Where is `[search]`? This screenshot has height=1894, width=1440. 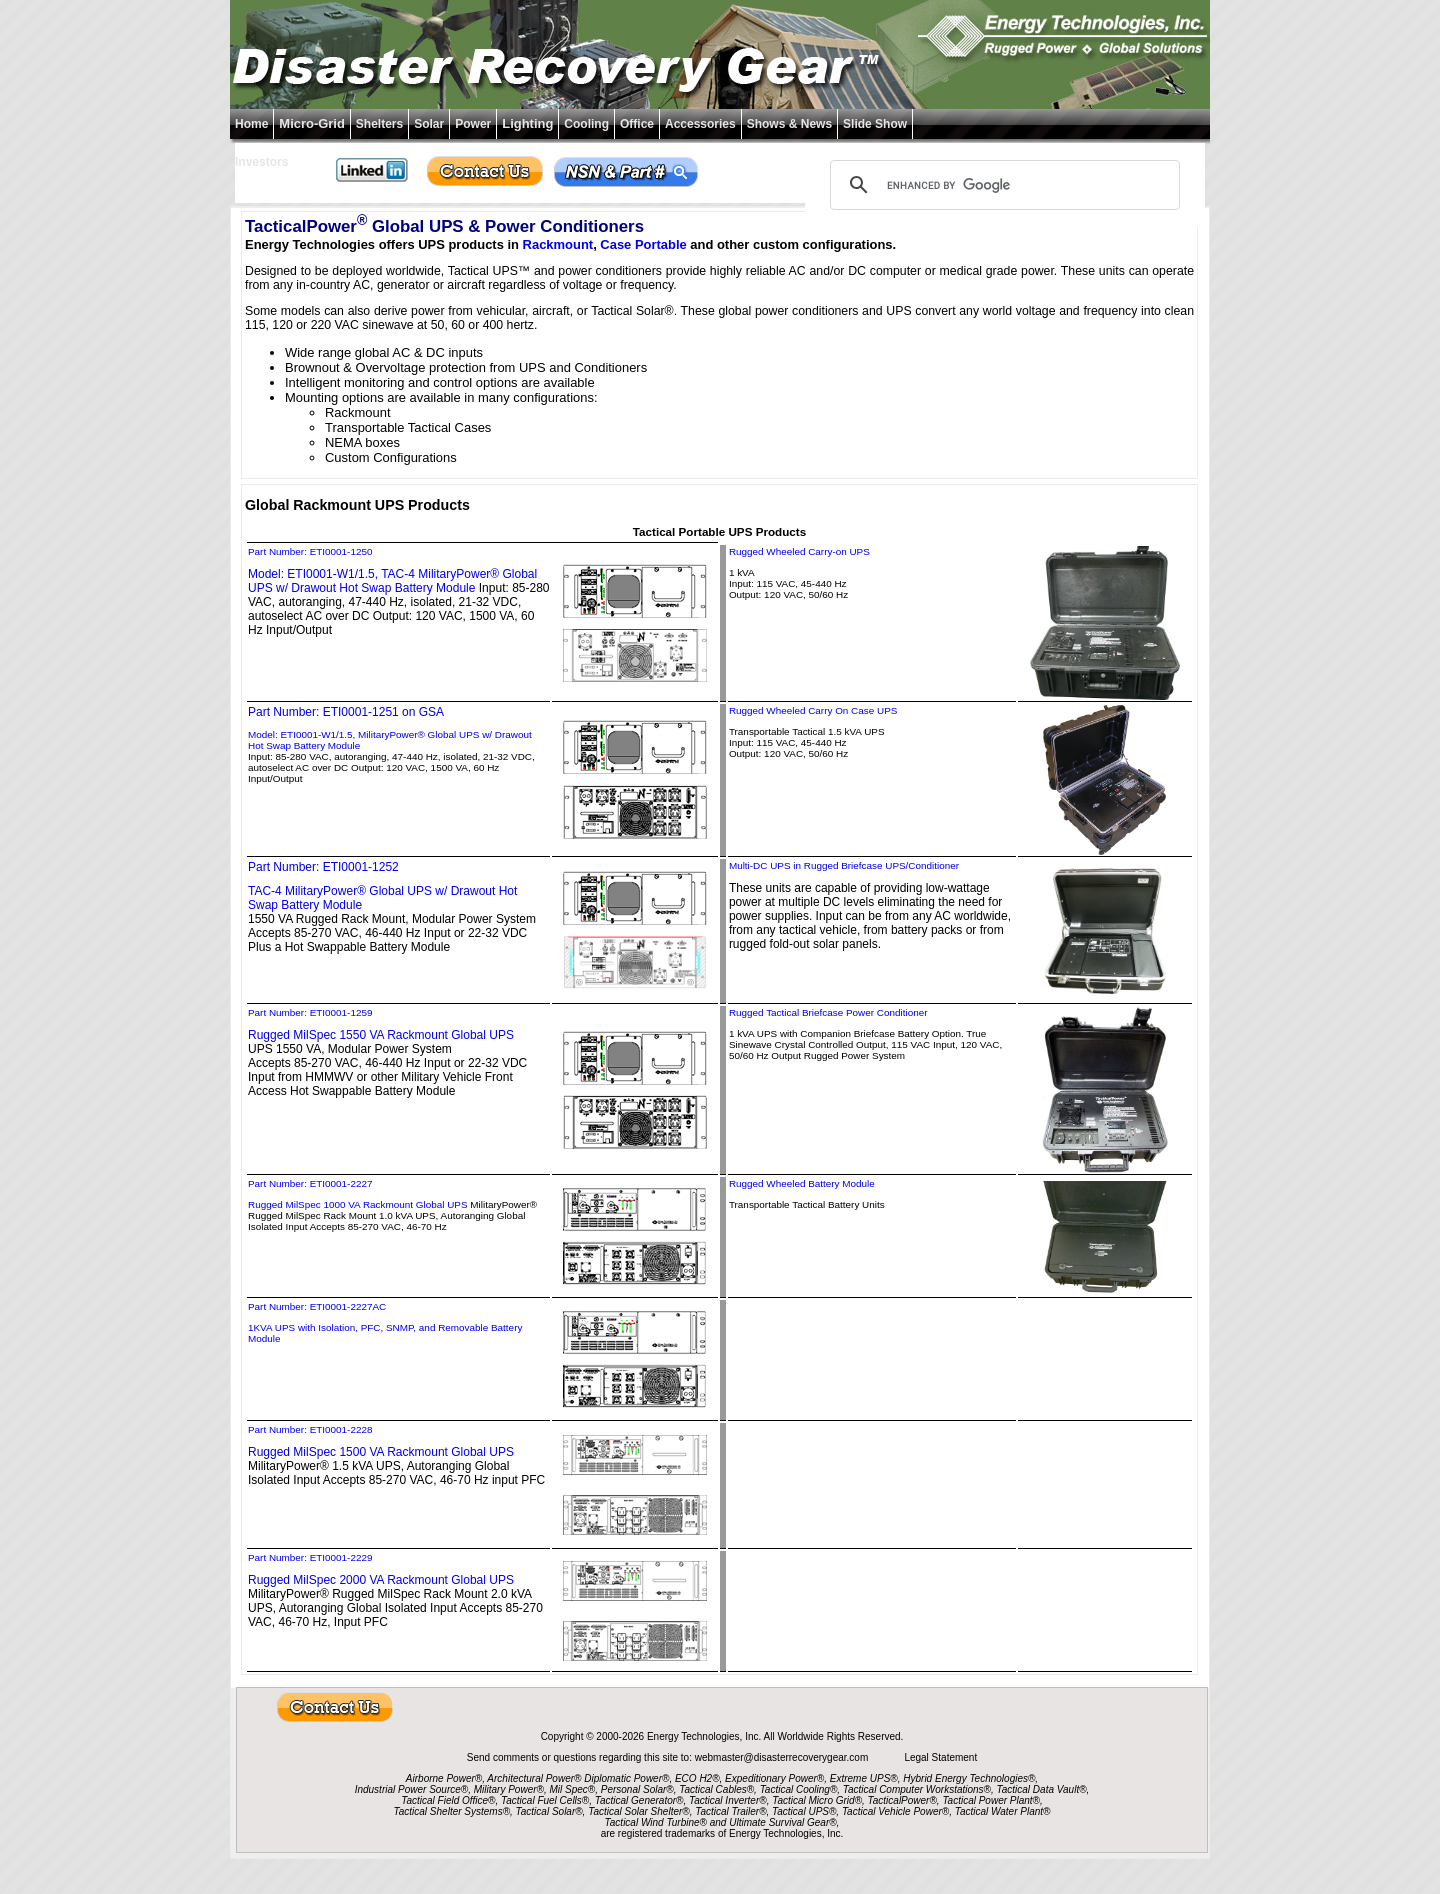
[search] is located at coordinates (1002, 185).